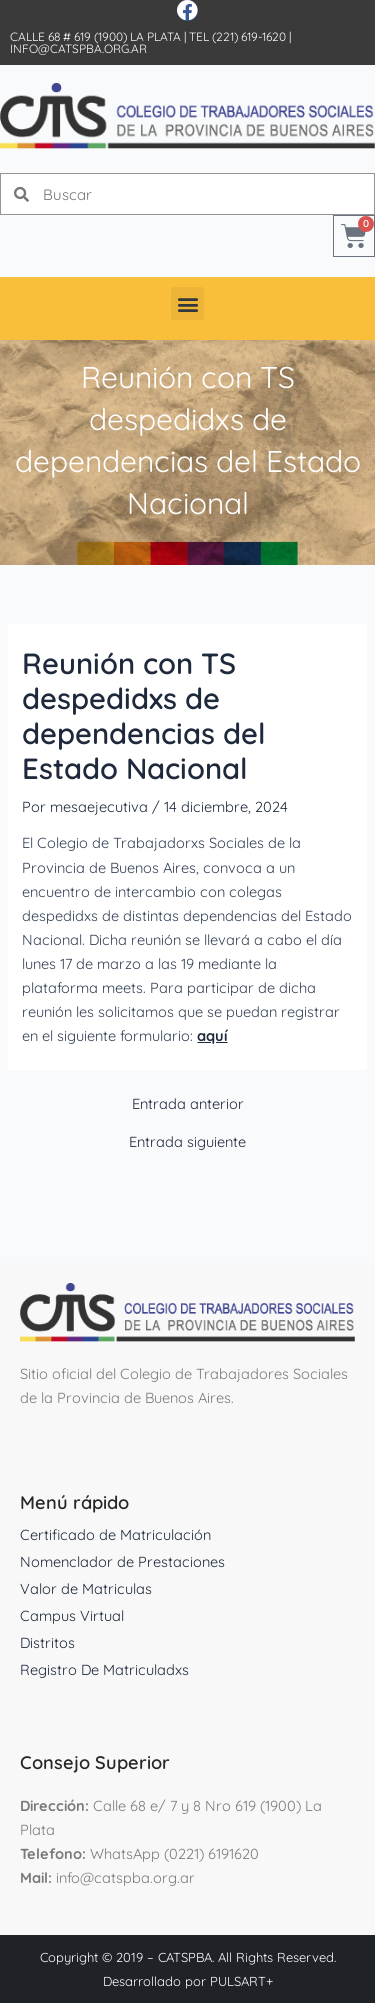 The width and height of the screenshot is (375, 2003). What do you see at coordinates (95, 36) in the screenshot?
I see `Calle 68 # 619 (1900) La Plata` at bounding box center [95, 36].